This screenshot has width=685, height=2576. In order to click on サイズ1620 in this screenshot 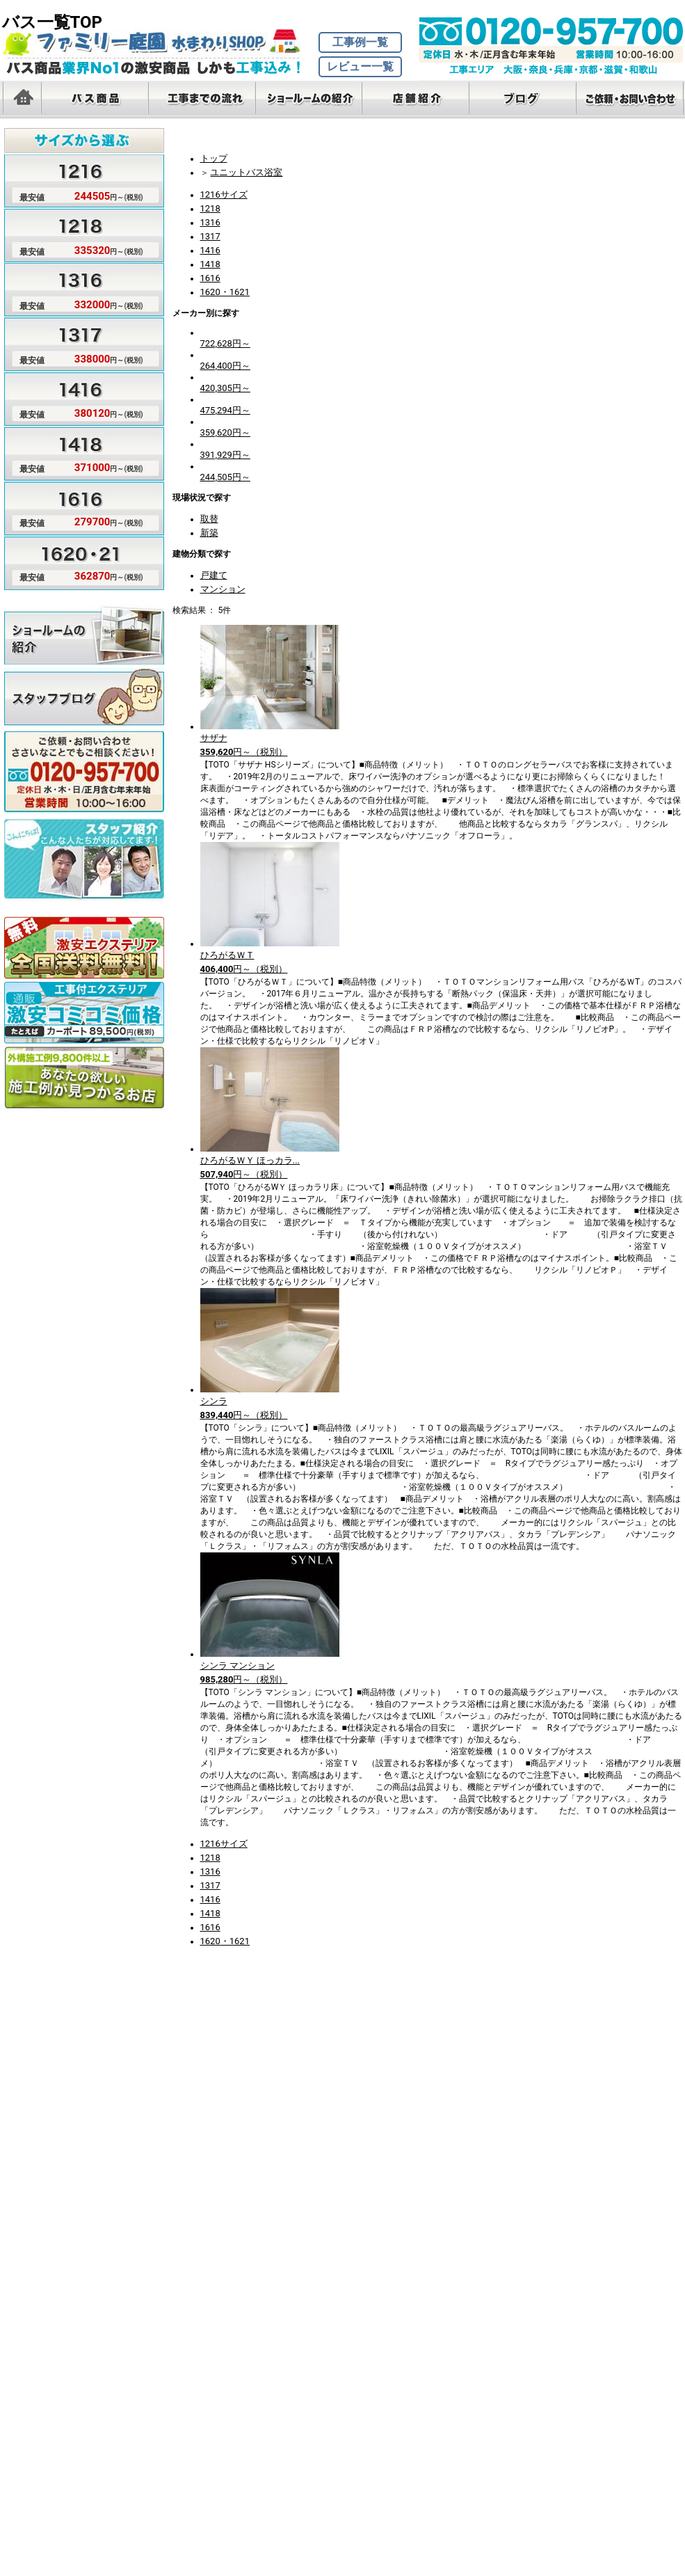, I will do `click(73, 560)`.